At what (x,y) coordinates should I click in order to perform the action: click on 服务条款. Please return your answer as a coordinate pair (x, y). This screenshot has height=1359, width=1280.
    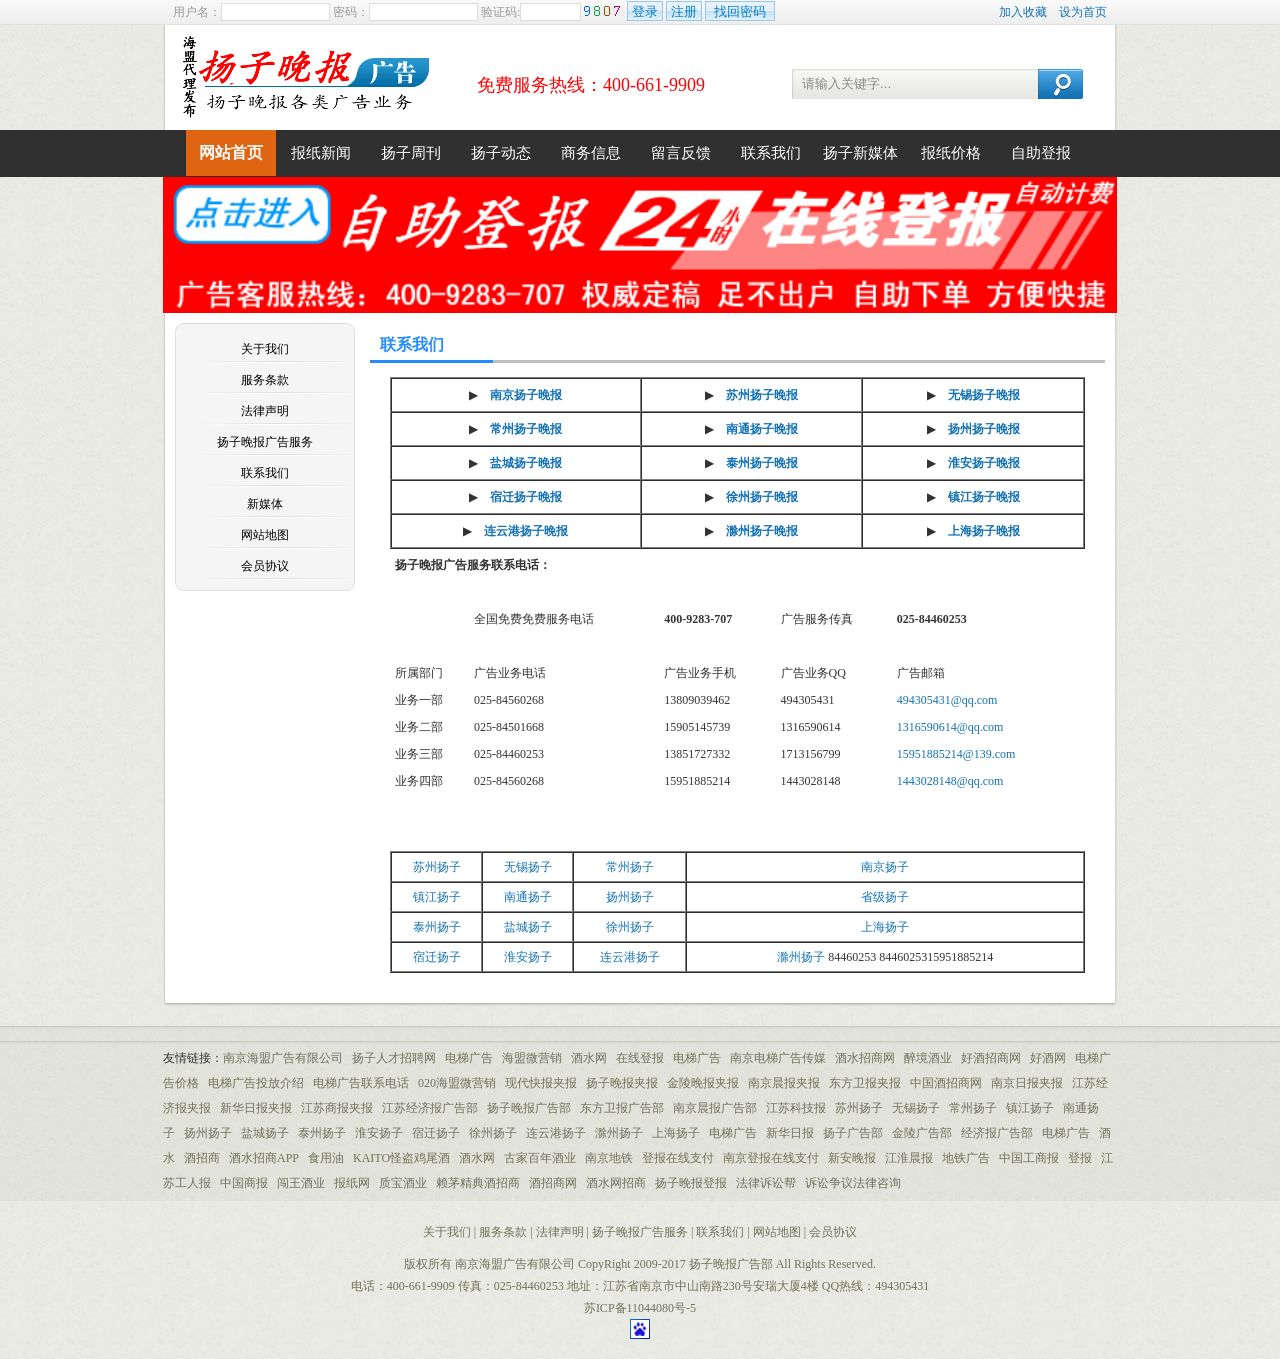
    Looking at the image, I should click on (265, 380).